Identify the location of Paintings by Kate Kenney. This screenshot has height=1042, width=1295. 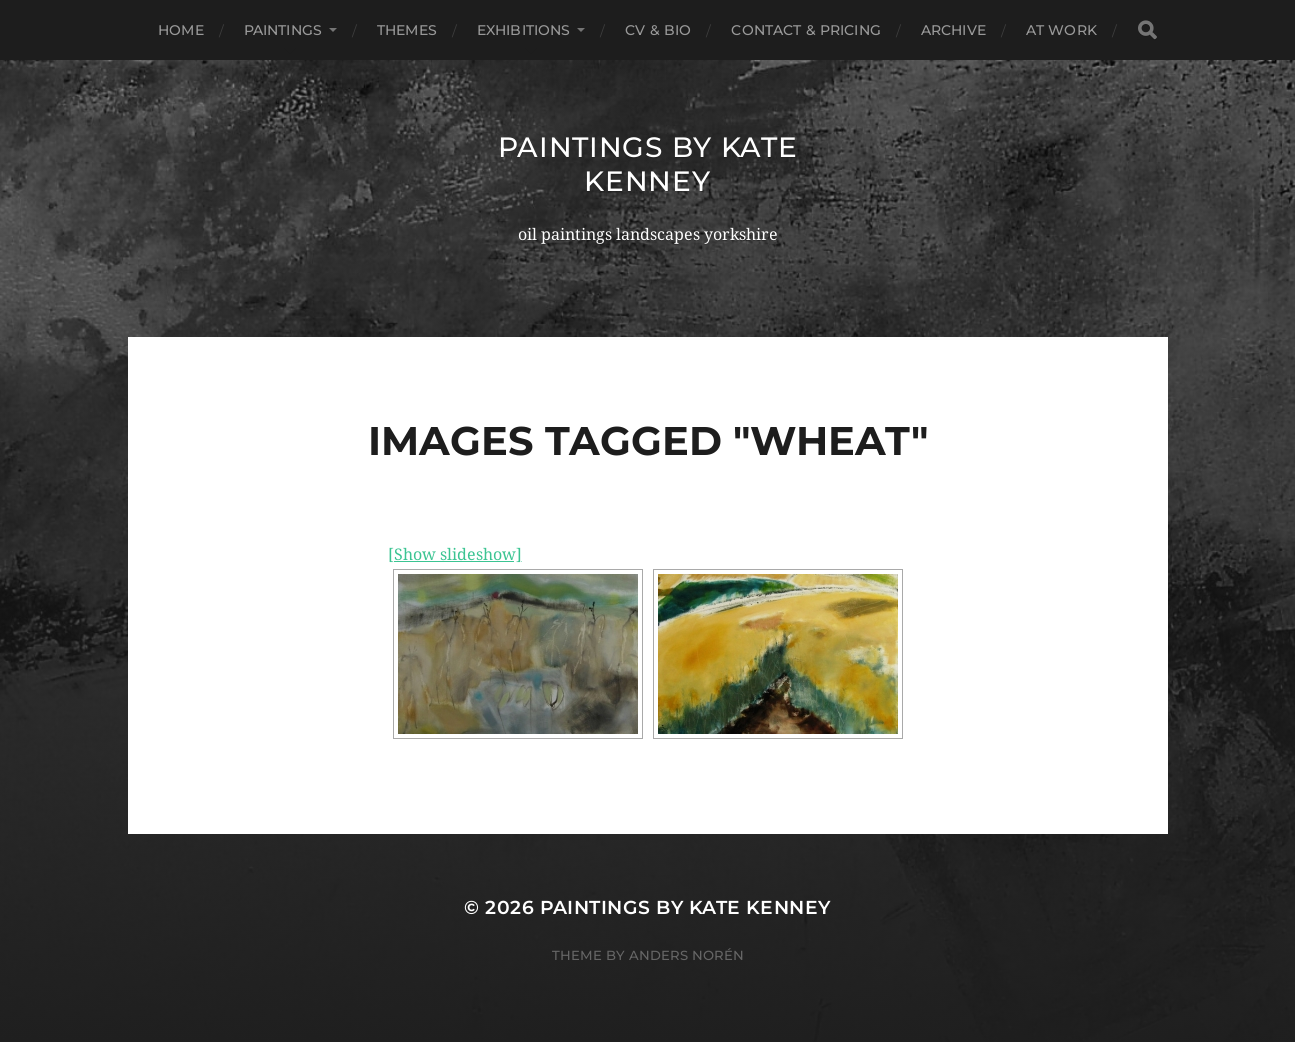
(648, 164).